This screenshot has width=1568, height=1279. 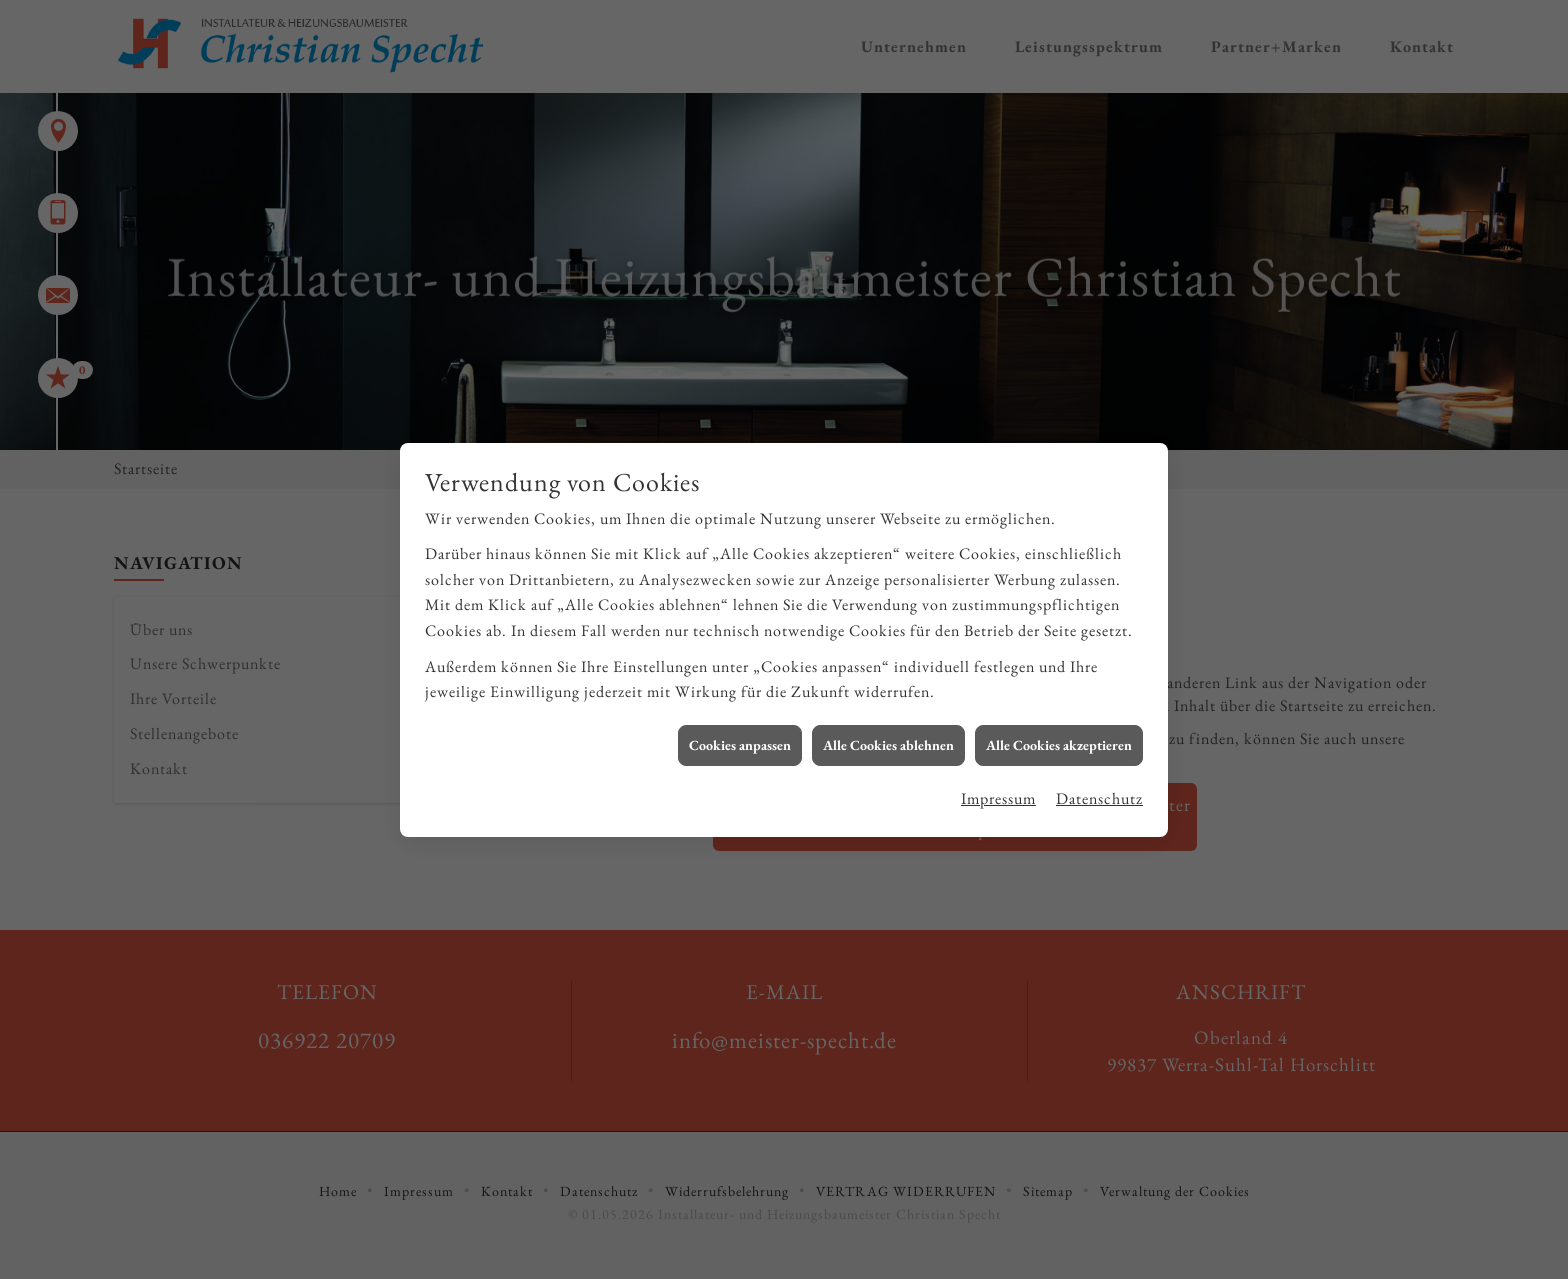 I want to click on Alle Cookies ablehnen, so click(x=888, y=734).